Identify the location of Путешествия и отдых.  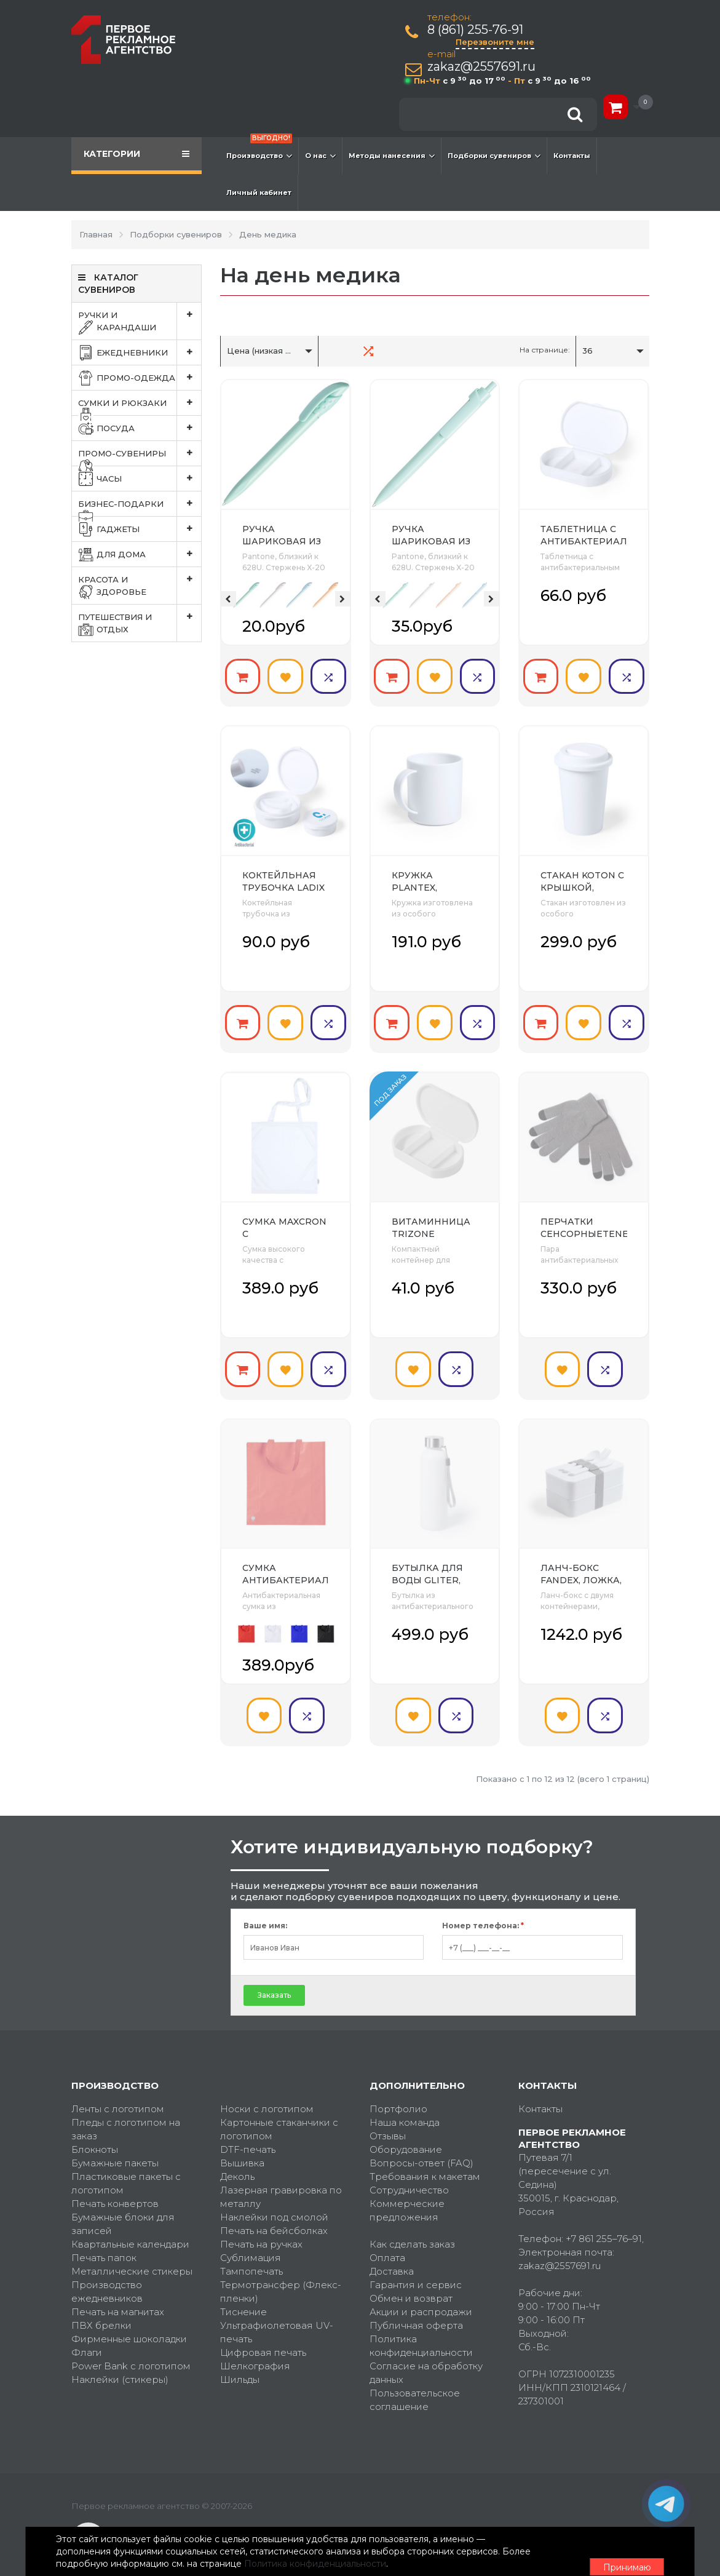
(140, 623).